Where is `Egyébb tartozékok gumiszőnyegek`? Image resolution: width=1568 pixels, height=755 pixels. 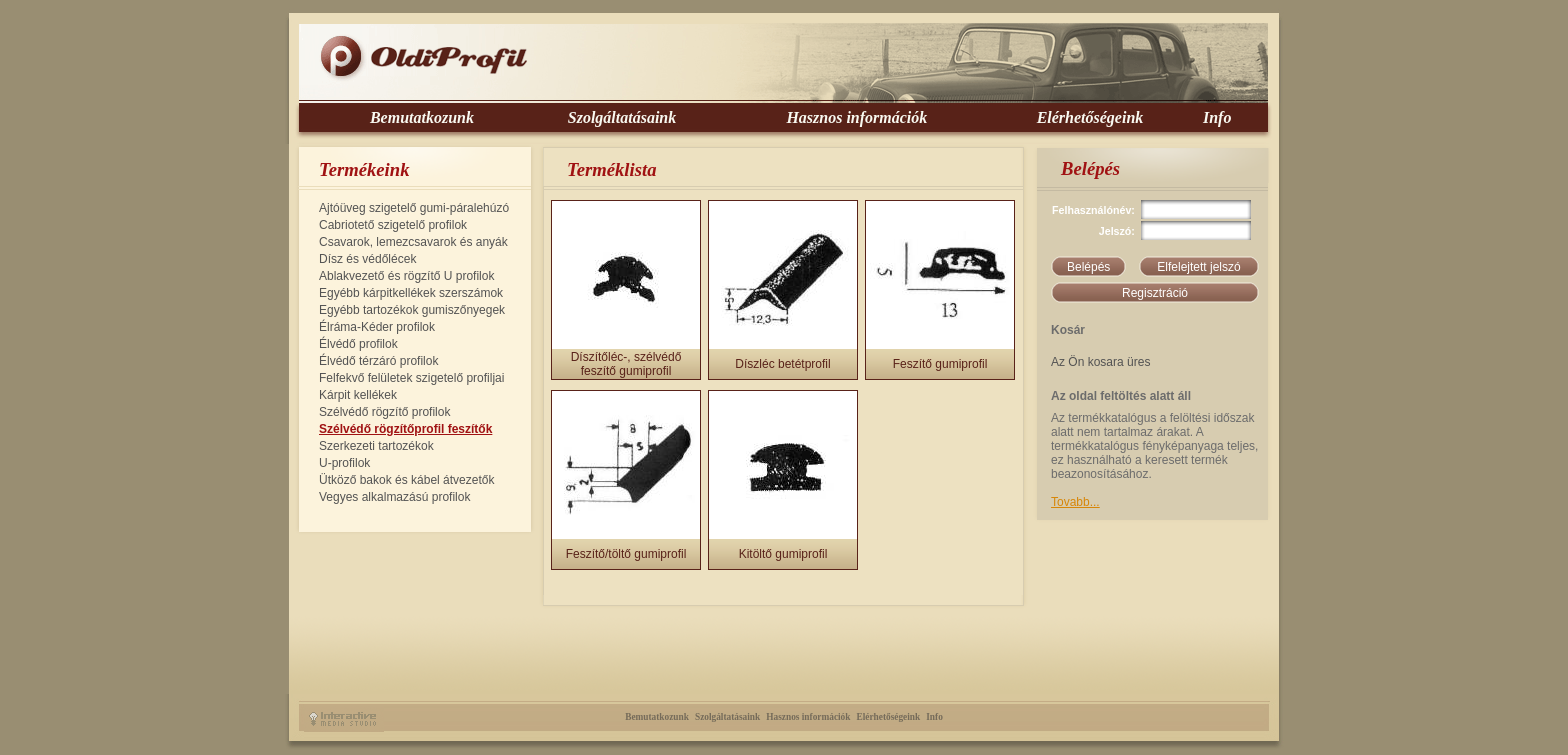 Egyébb tartozékok gumiszőnyegek is located at coordinates (412, 310).